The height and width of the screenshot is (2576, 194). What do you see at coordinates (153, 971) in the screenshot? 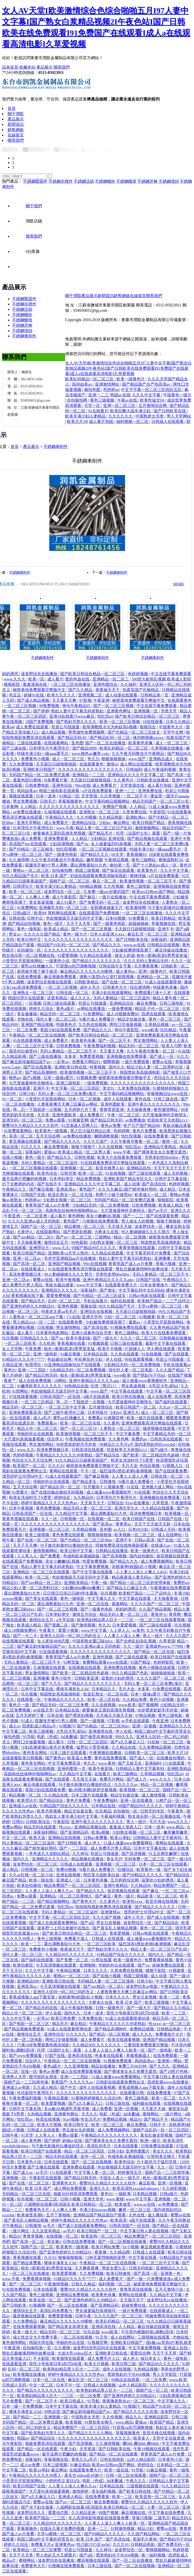
I see `亚洲一级黄色片` at bounding box center [153, 971].